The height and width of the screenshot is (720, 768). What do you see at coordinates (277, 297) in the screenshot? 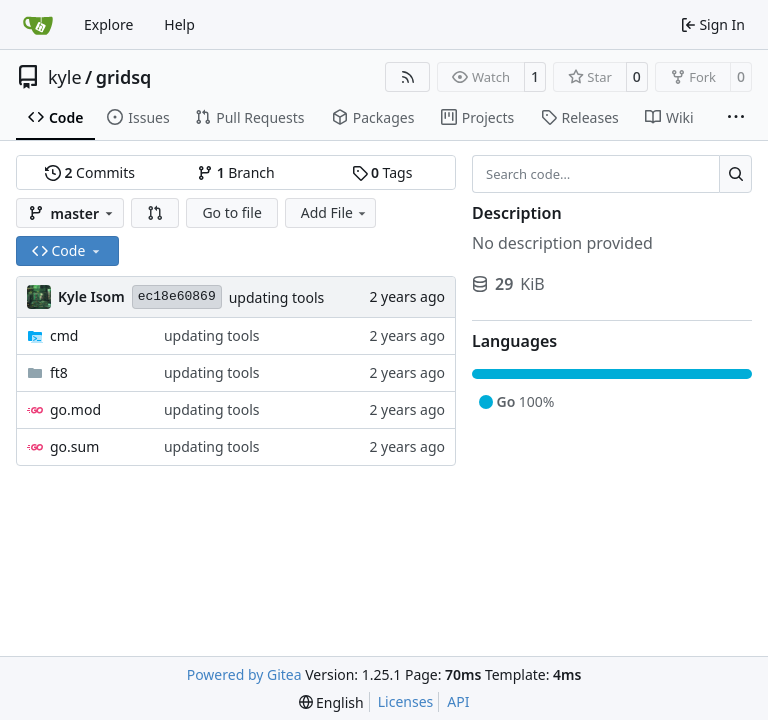
I see `updating tools` at bounding box center [277, 297].